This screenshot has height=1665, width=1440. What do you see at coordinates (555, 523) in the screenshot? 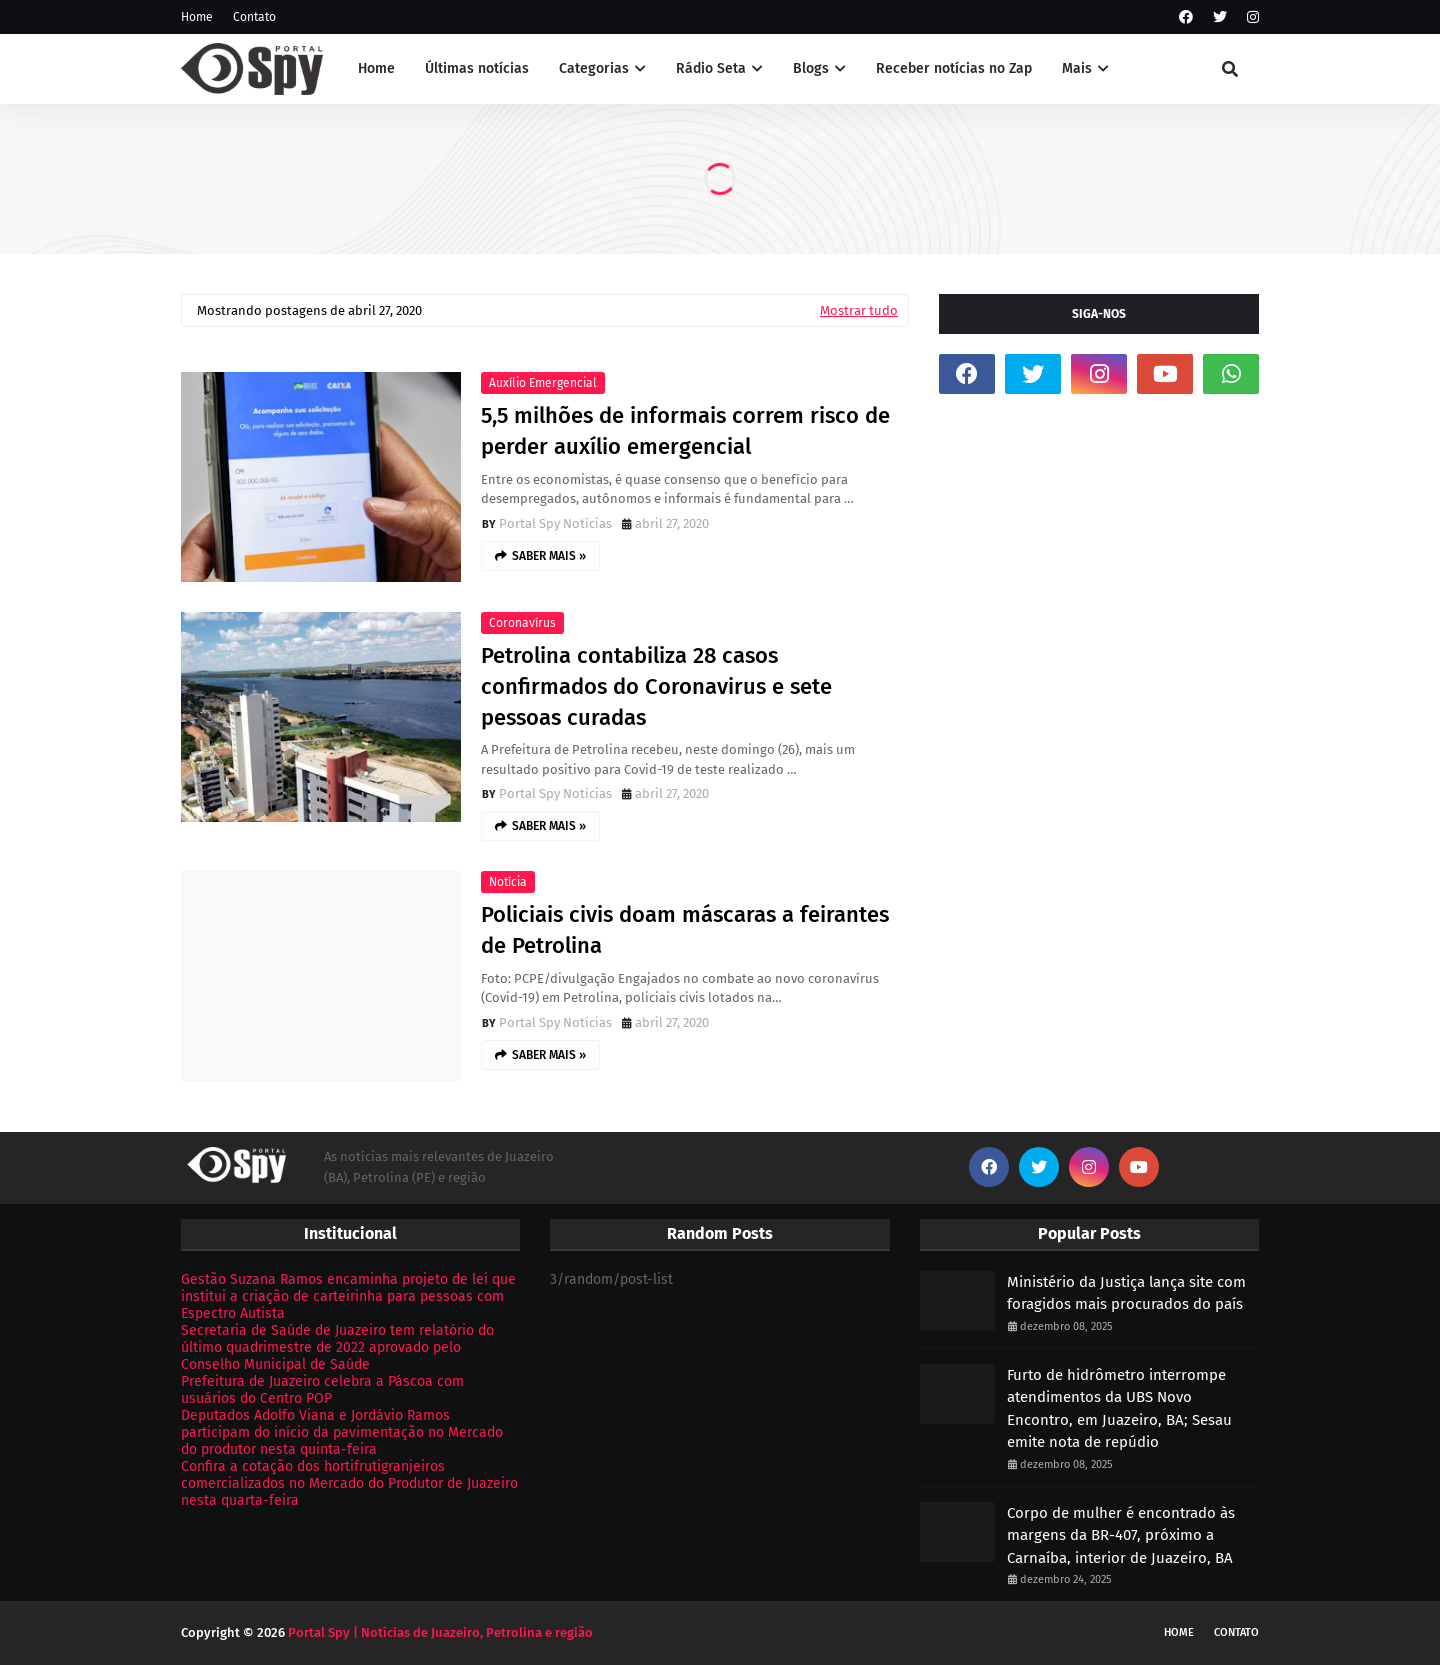
I see `Portal Spy Notícias` at bounding box center [555, 523].